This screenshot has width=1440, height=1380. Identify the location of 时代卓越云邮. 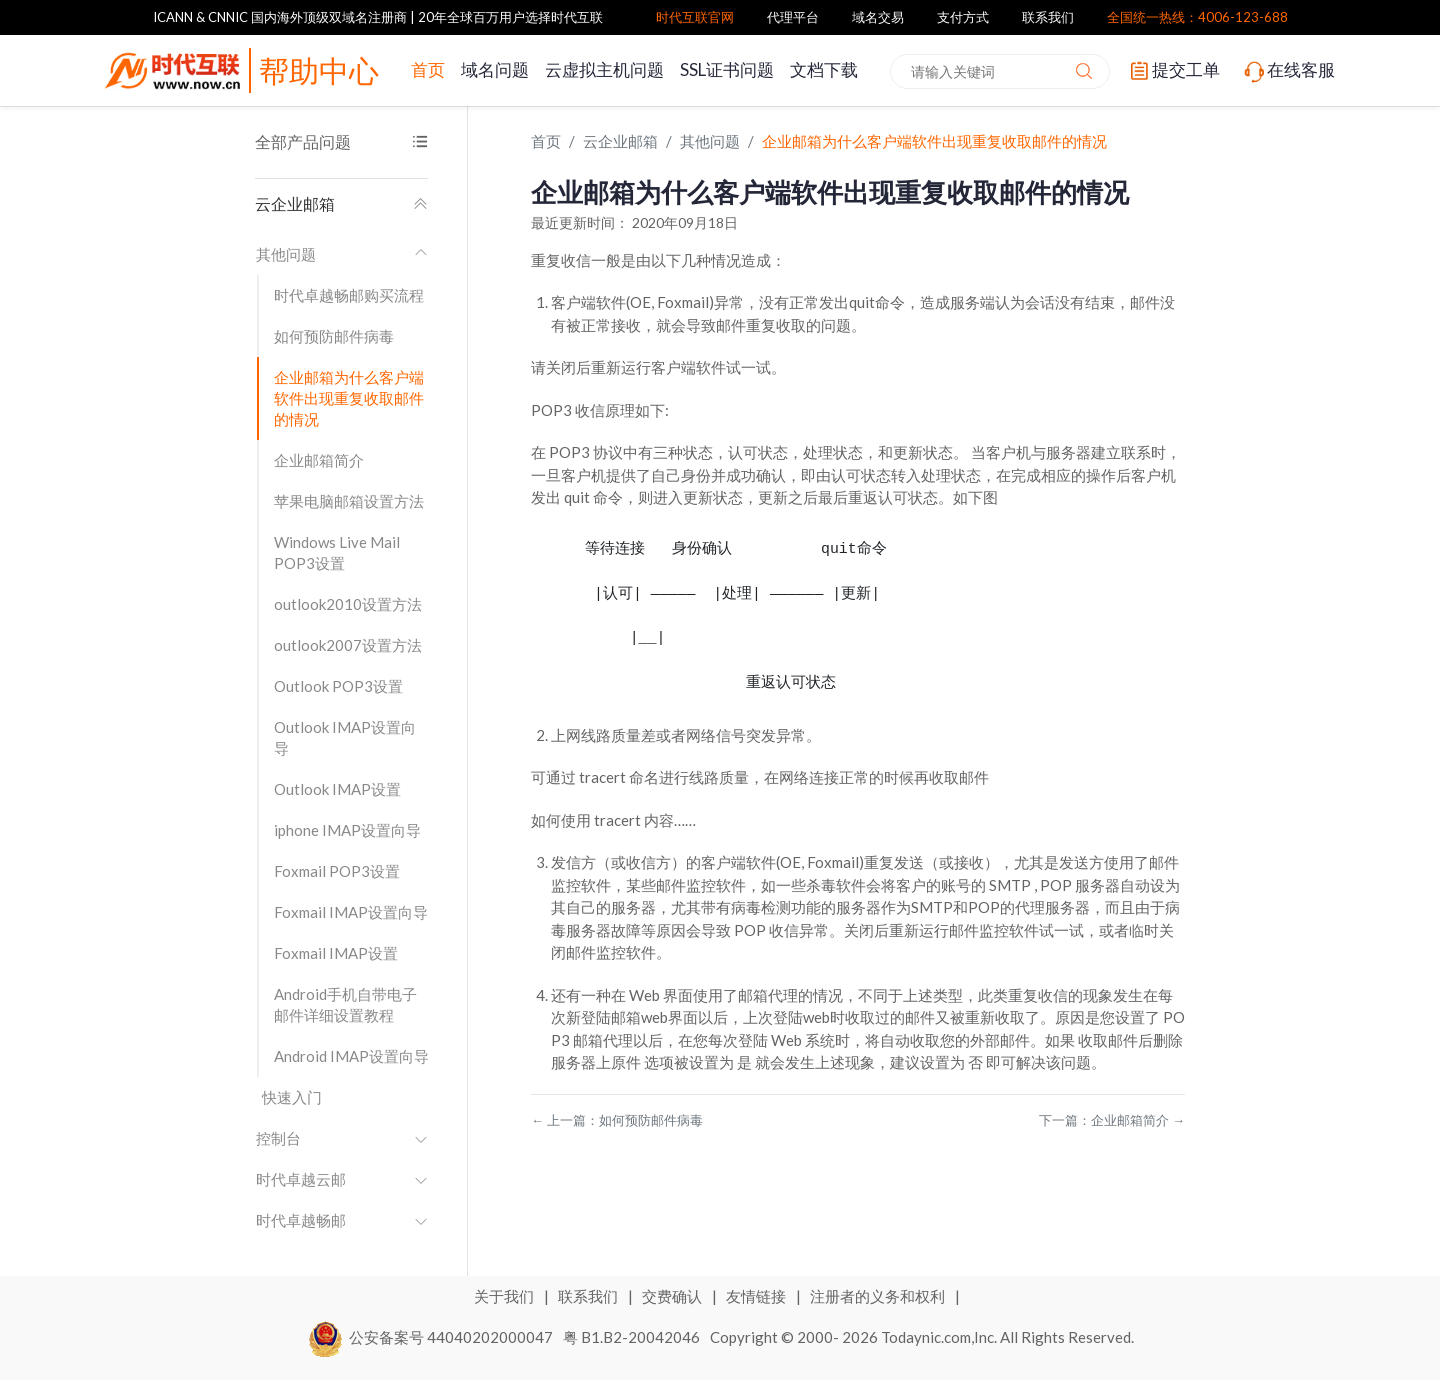
(342, 1179).